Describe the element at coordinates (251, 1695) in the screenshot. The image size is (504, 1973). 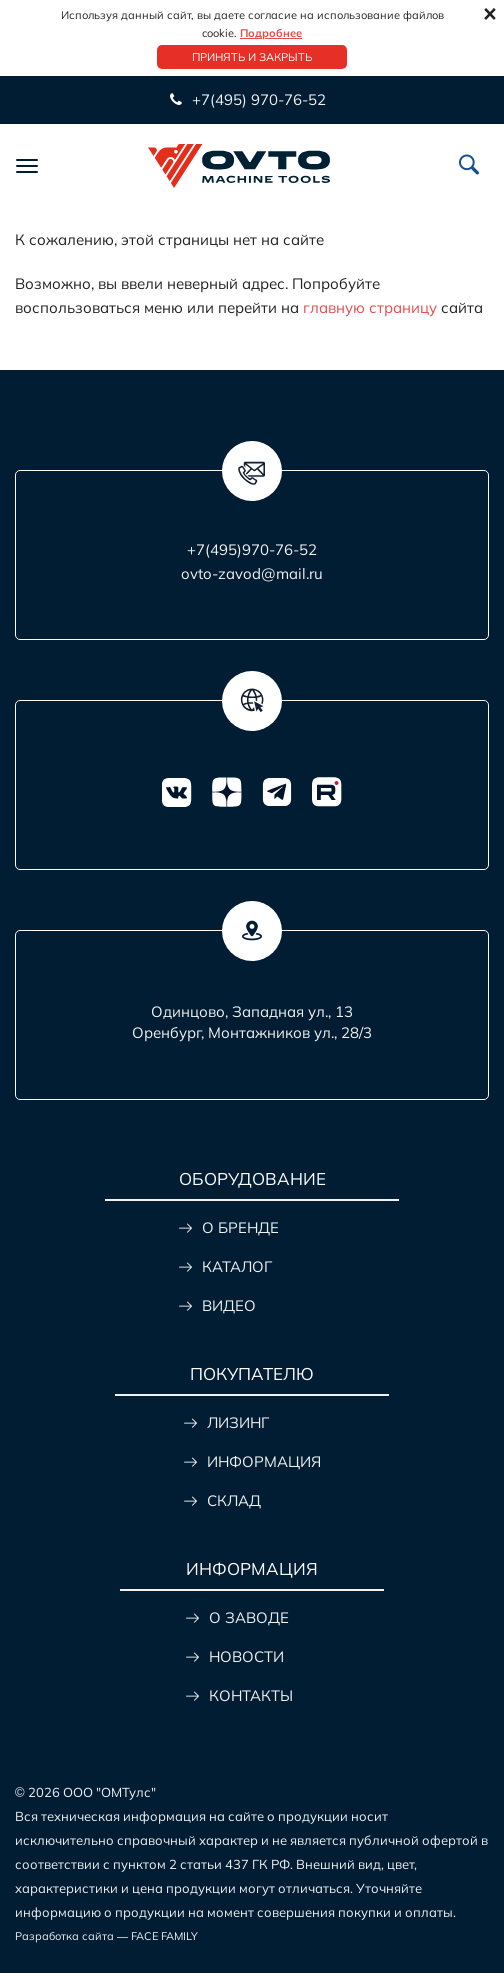
I see `КОНТАКТЫ` at that location.